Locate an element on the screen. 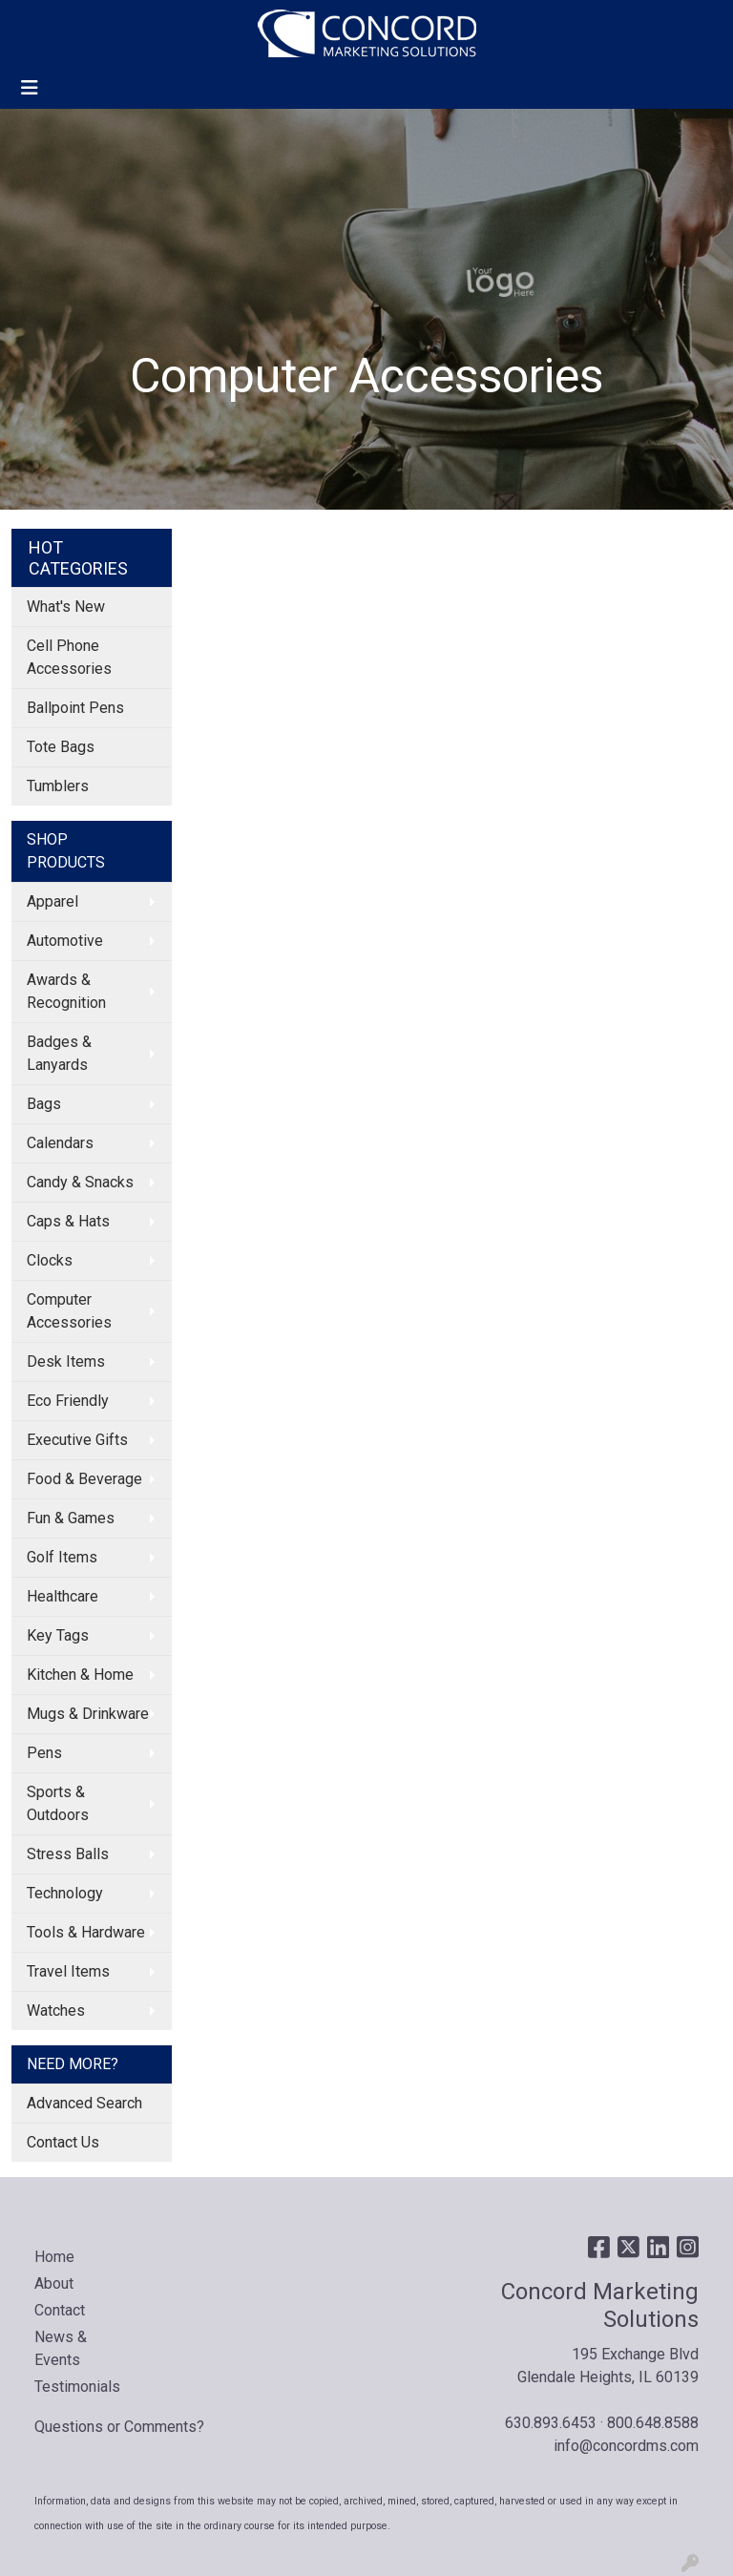 This screenshot has height=2576, width=733. [Toggle navigation] is located at coordinates (30, 87).